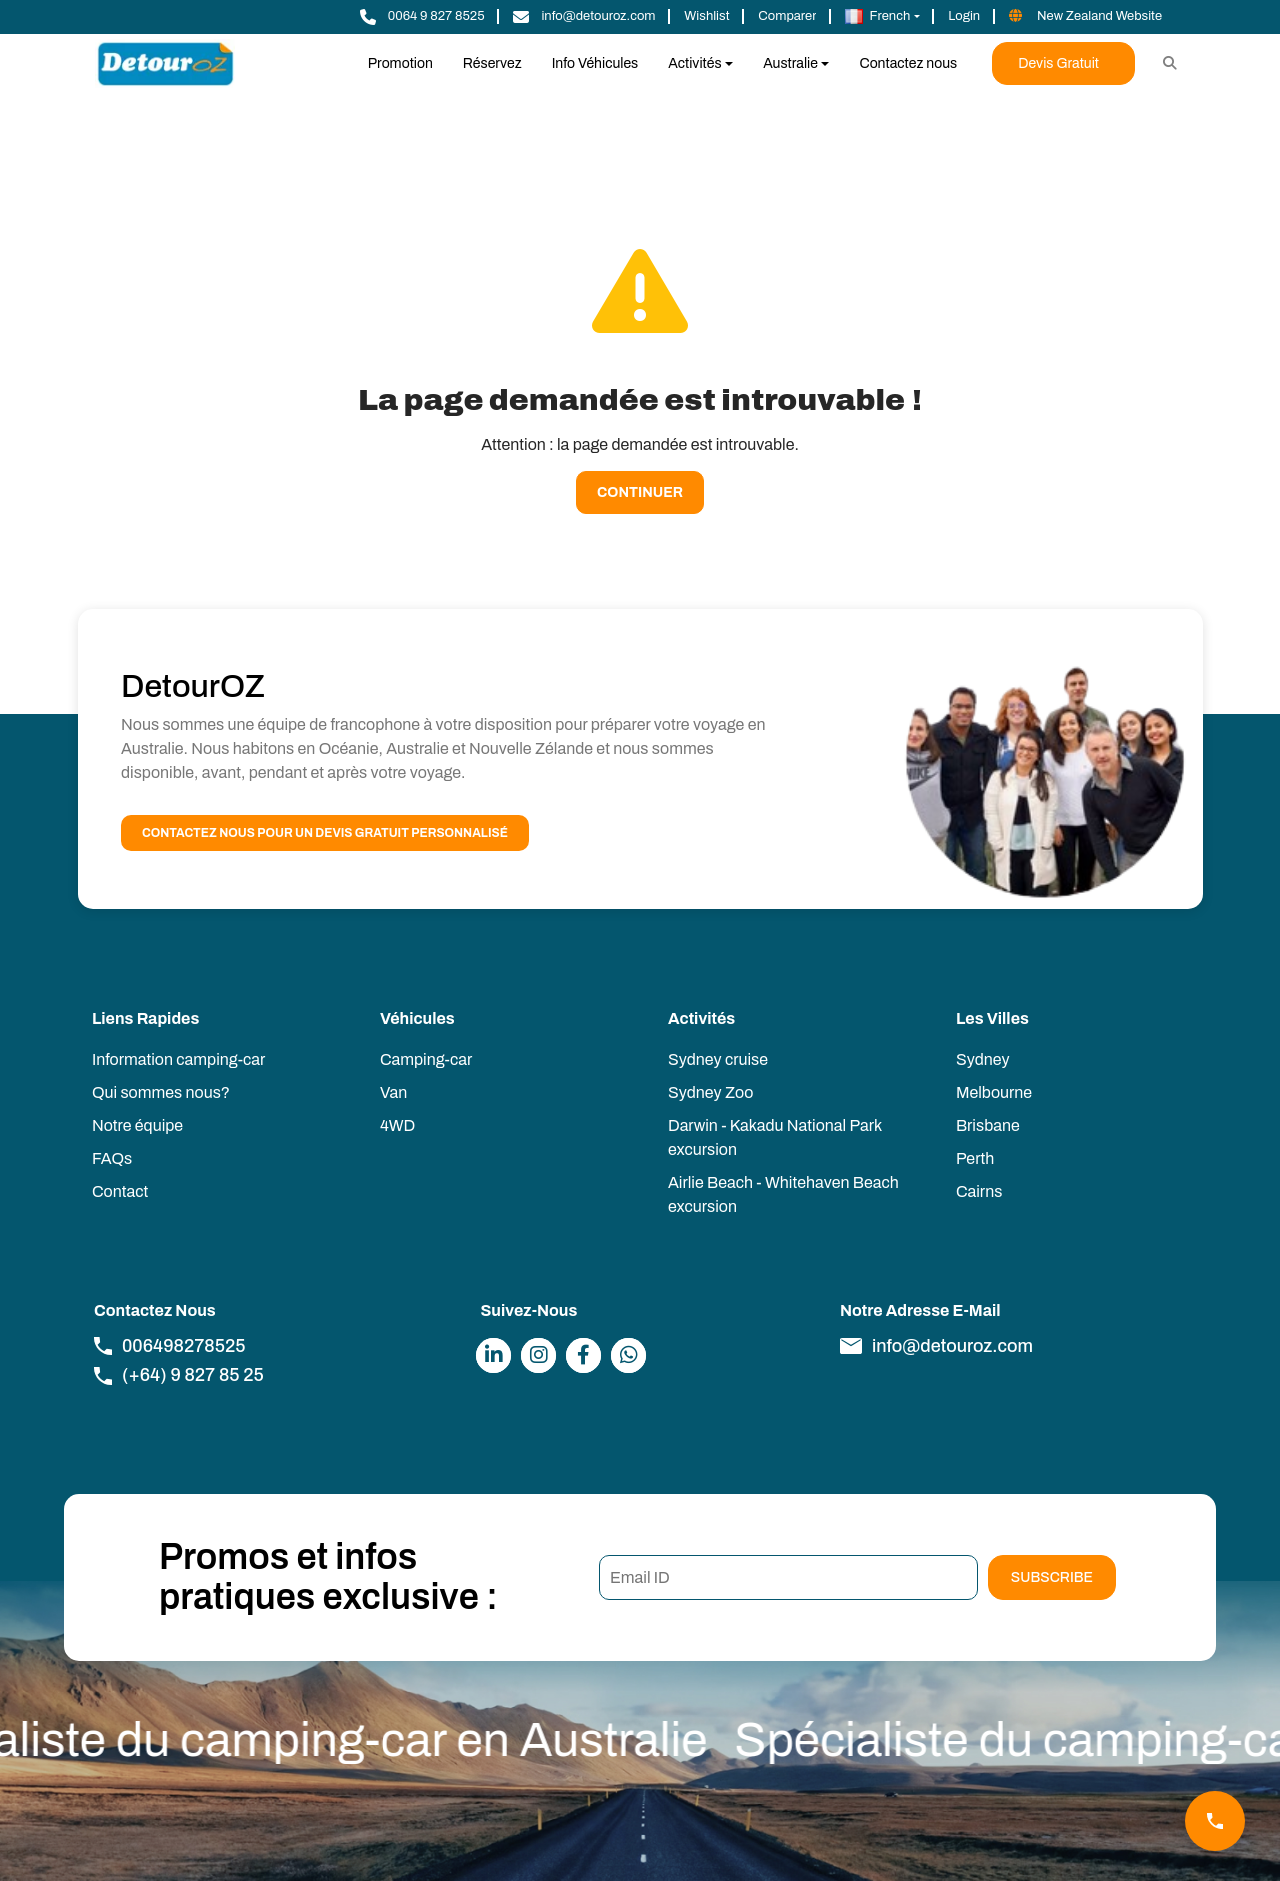  What do you see at coordinates (426, 1059) in the screenshot?
I see `Camping-car` at bounding box center [426, 1059].